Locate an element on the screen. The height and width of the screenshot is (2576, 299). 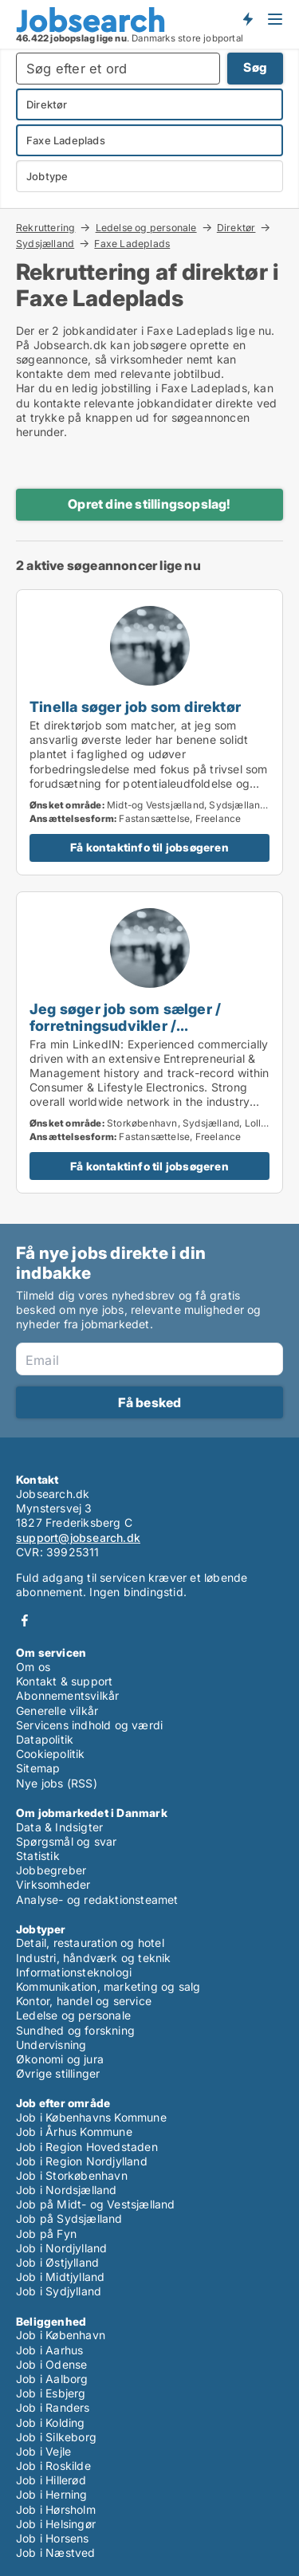
[Jeg søger job som sælger / forretningsudvikler / produktspecialist / direktør / projektleder] is located at coordinates (149, 1043).